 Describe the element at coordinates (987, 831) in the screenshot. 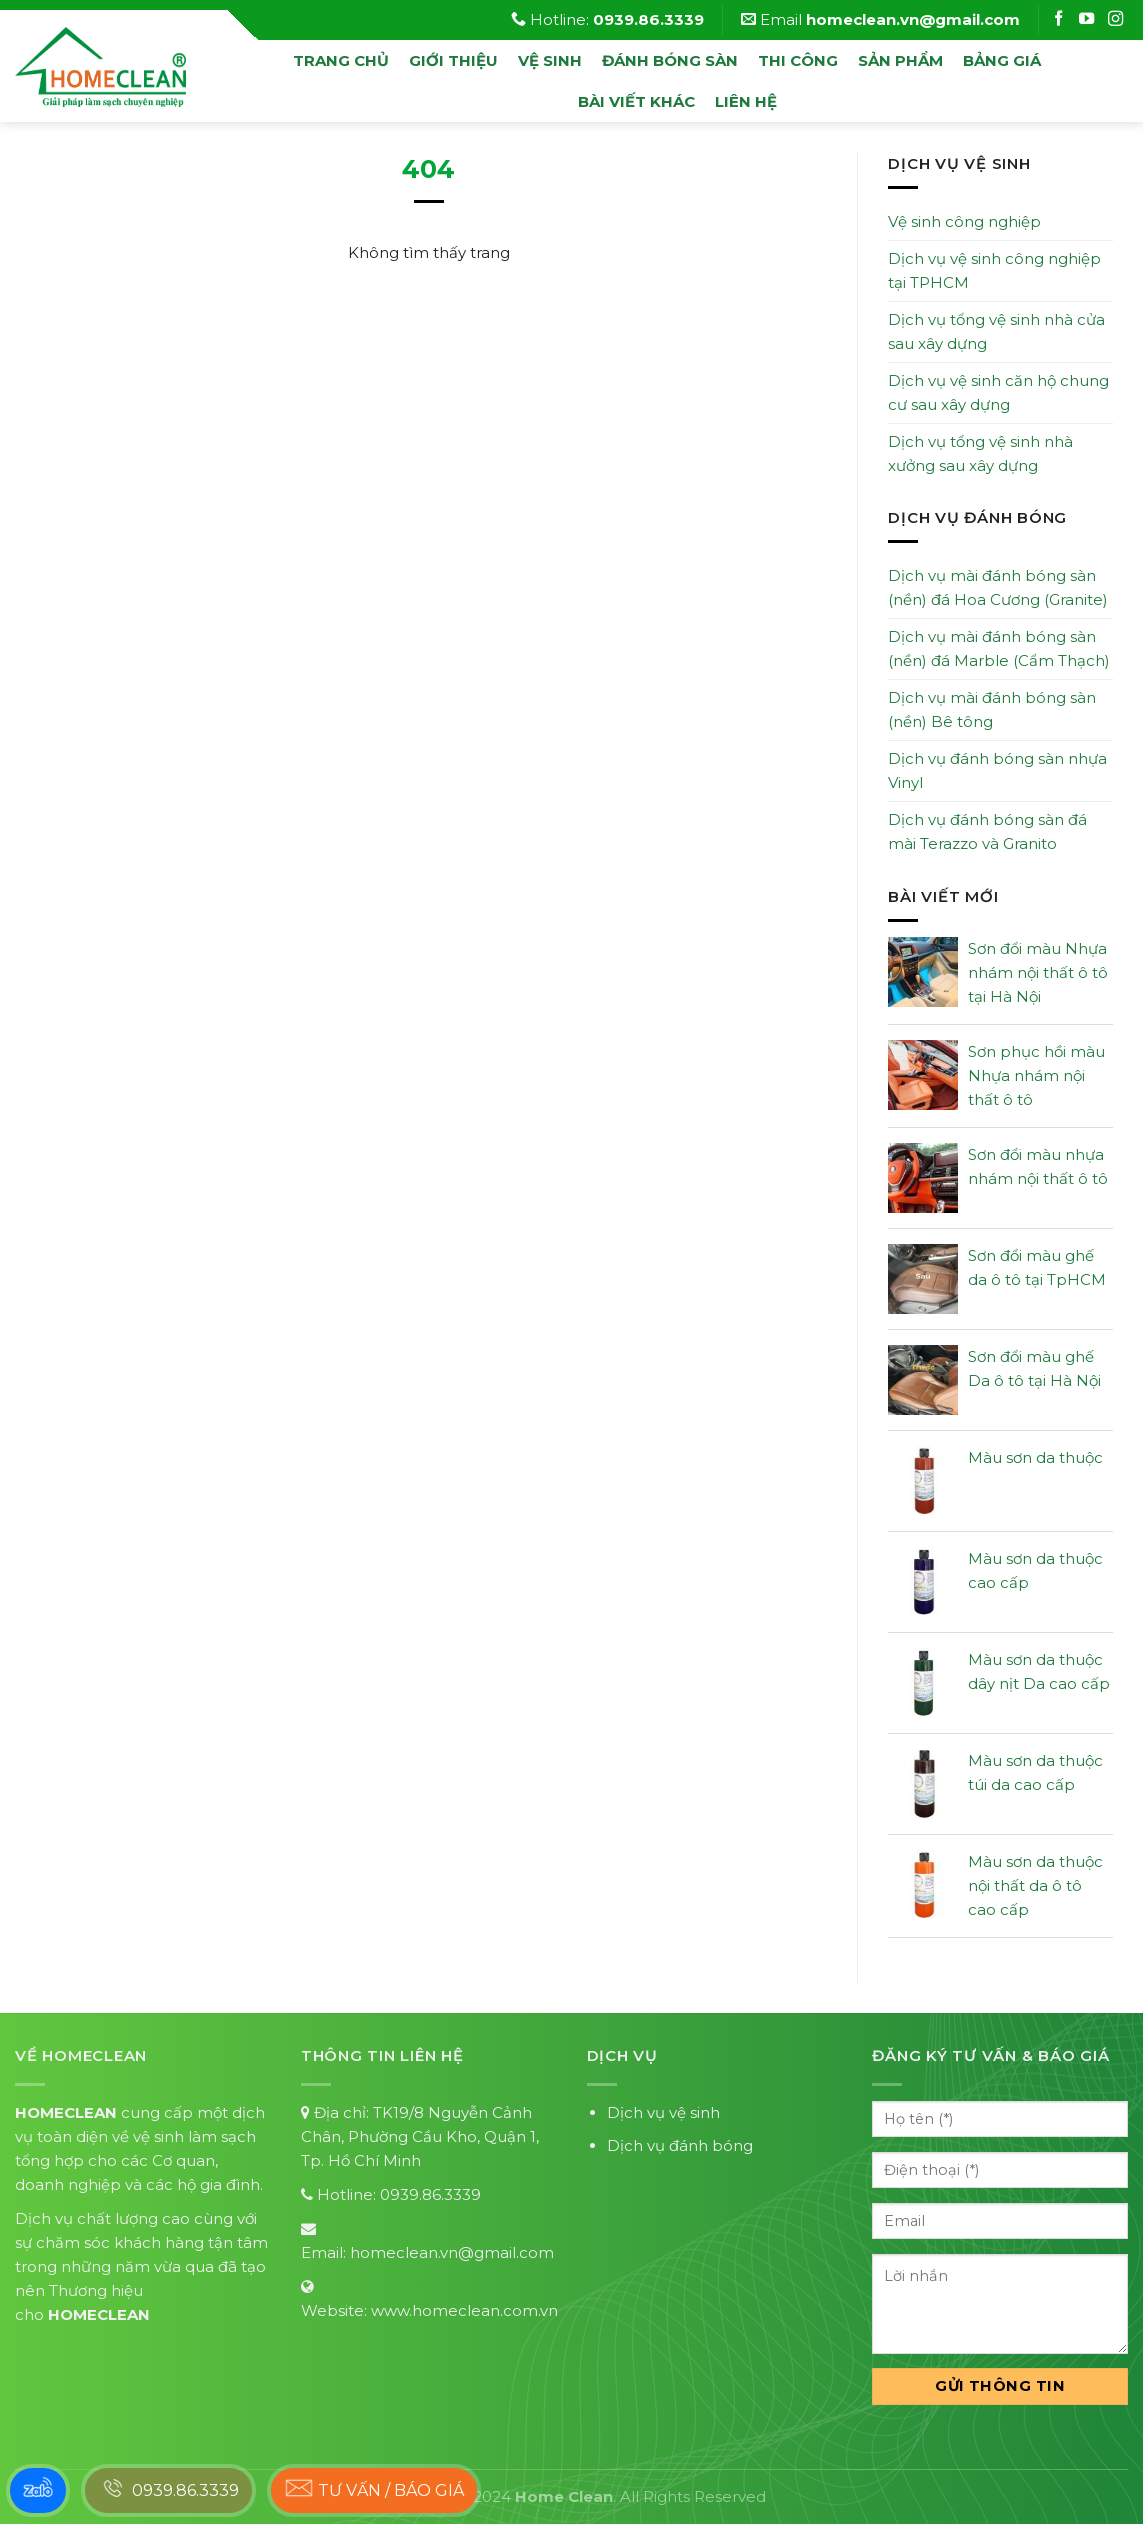

I see `Dịch vụ đánh bóng sàn đá mài Terazzo và Granito` at that location.